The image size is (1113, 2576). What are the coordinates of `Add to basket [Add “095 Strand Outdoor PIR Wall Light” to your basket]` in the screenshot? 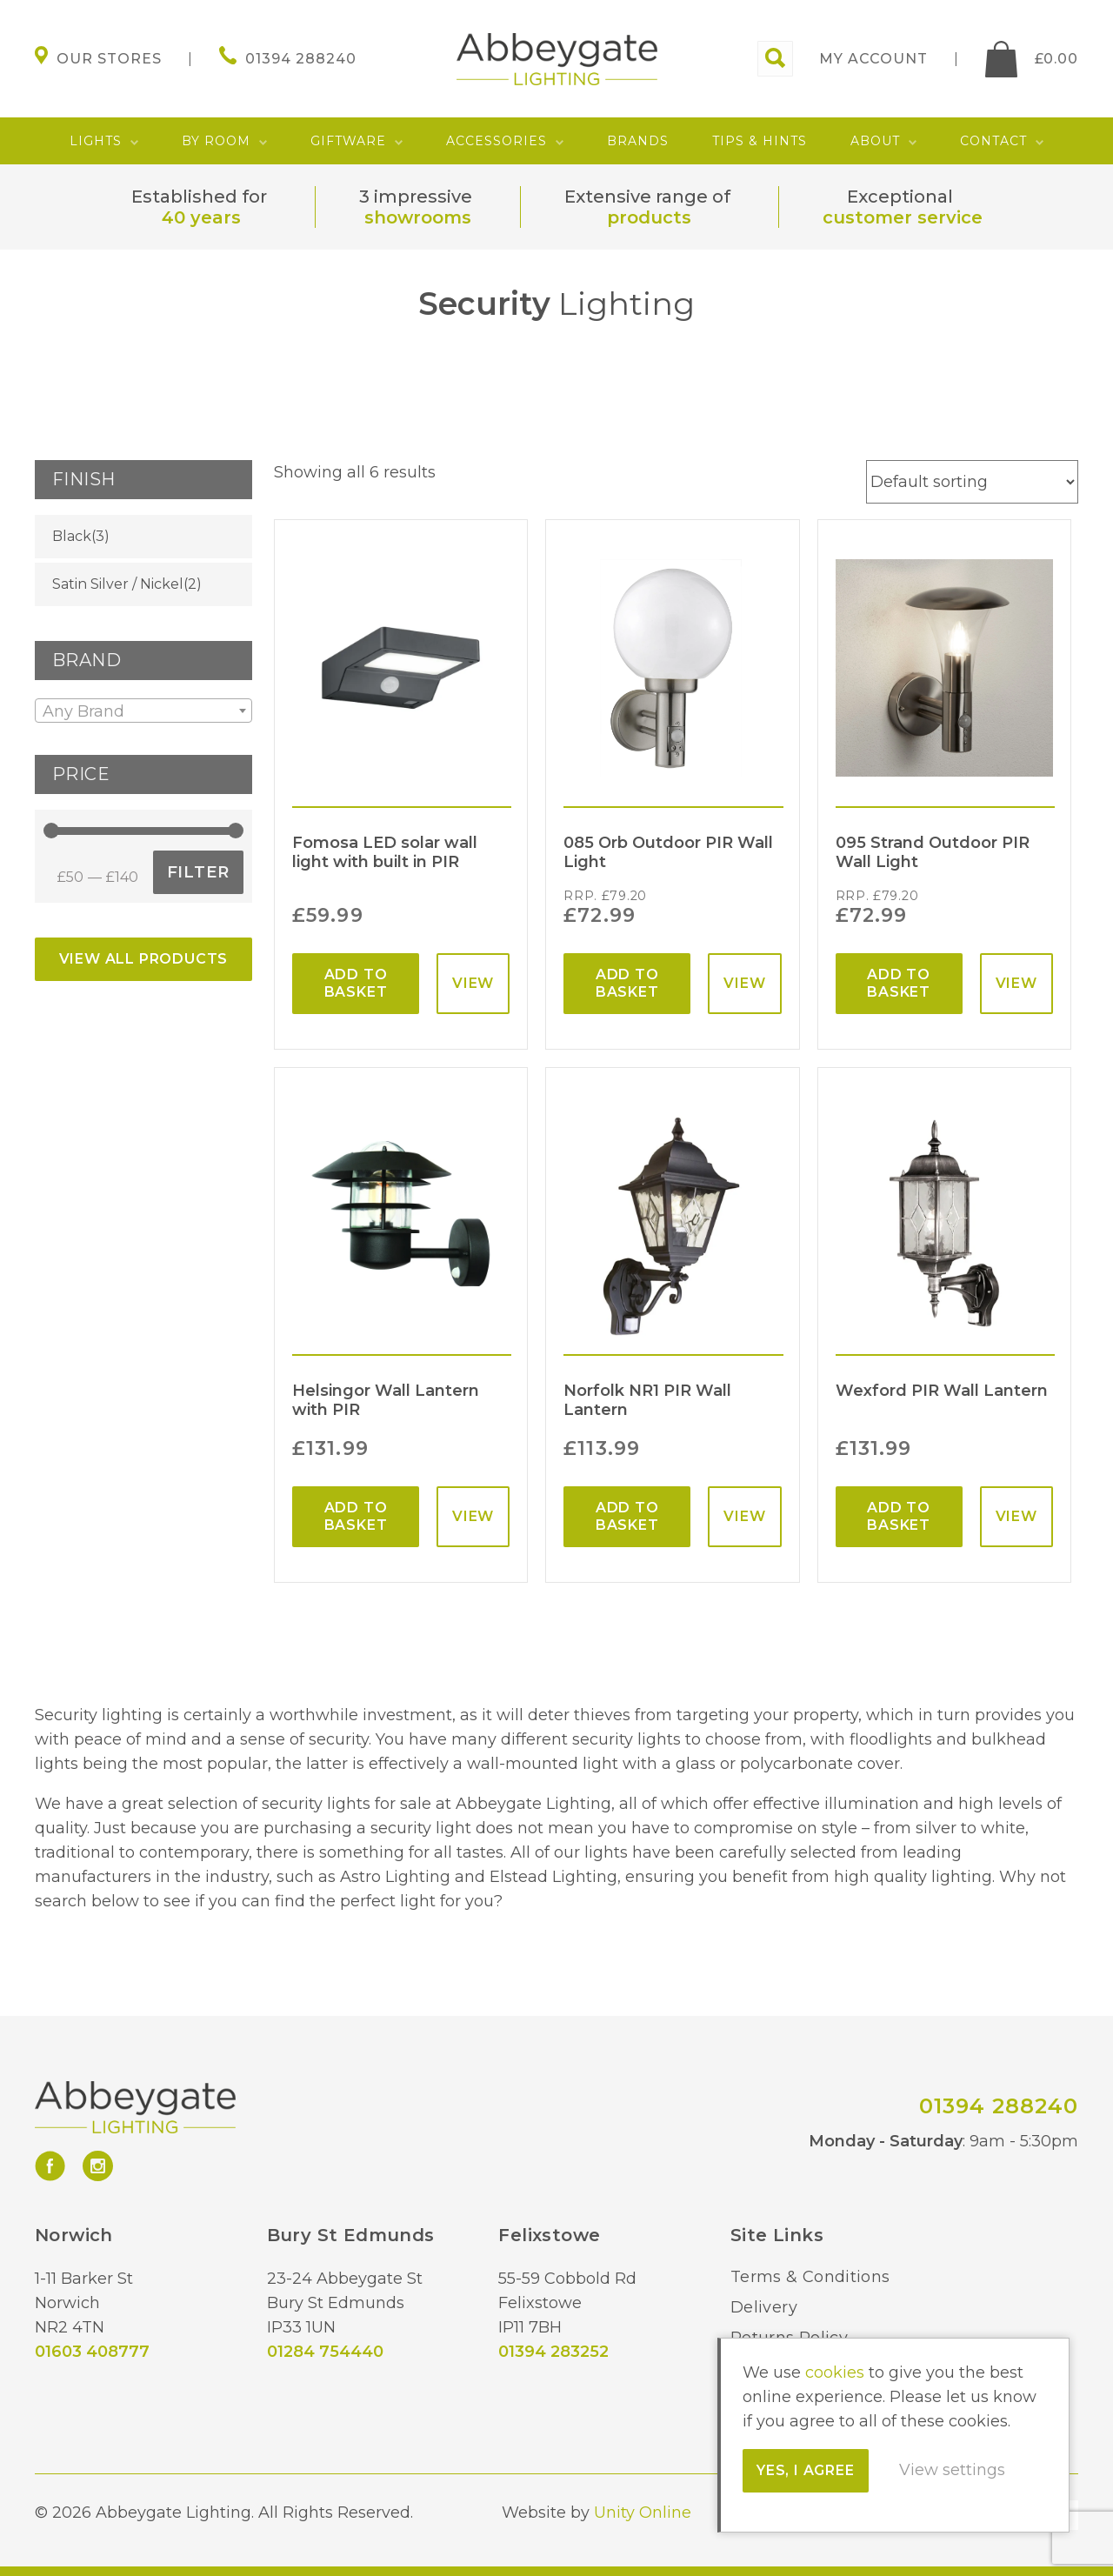 It's located at (898, 983).